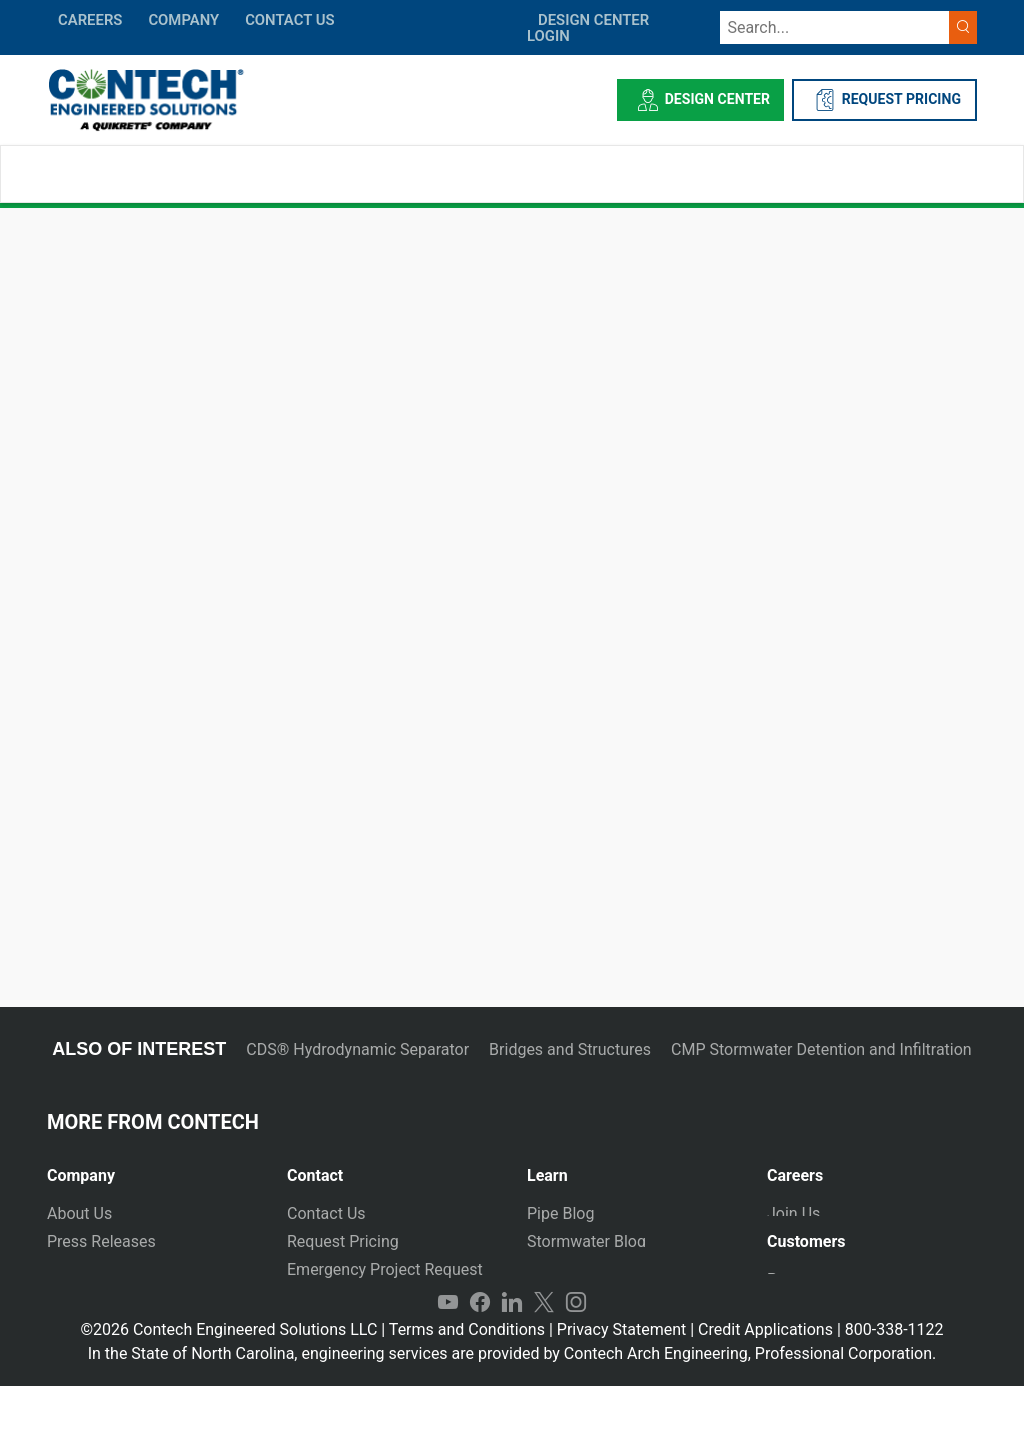 The height and width of the screenshot is (1440, 1024). What do you see at coordinates (821, 1049) in the screenshot?
I see `CMP Stormwater Detention and Infiltration` at bounding box center [821, 1049].